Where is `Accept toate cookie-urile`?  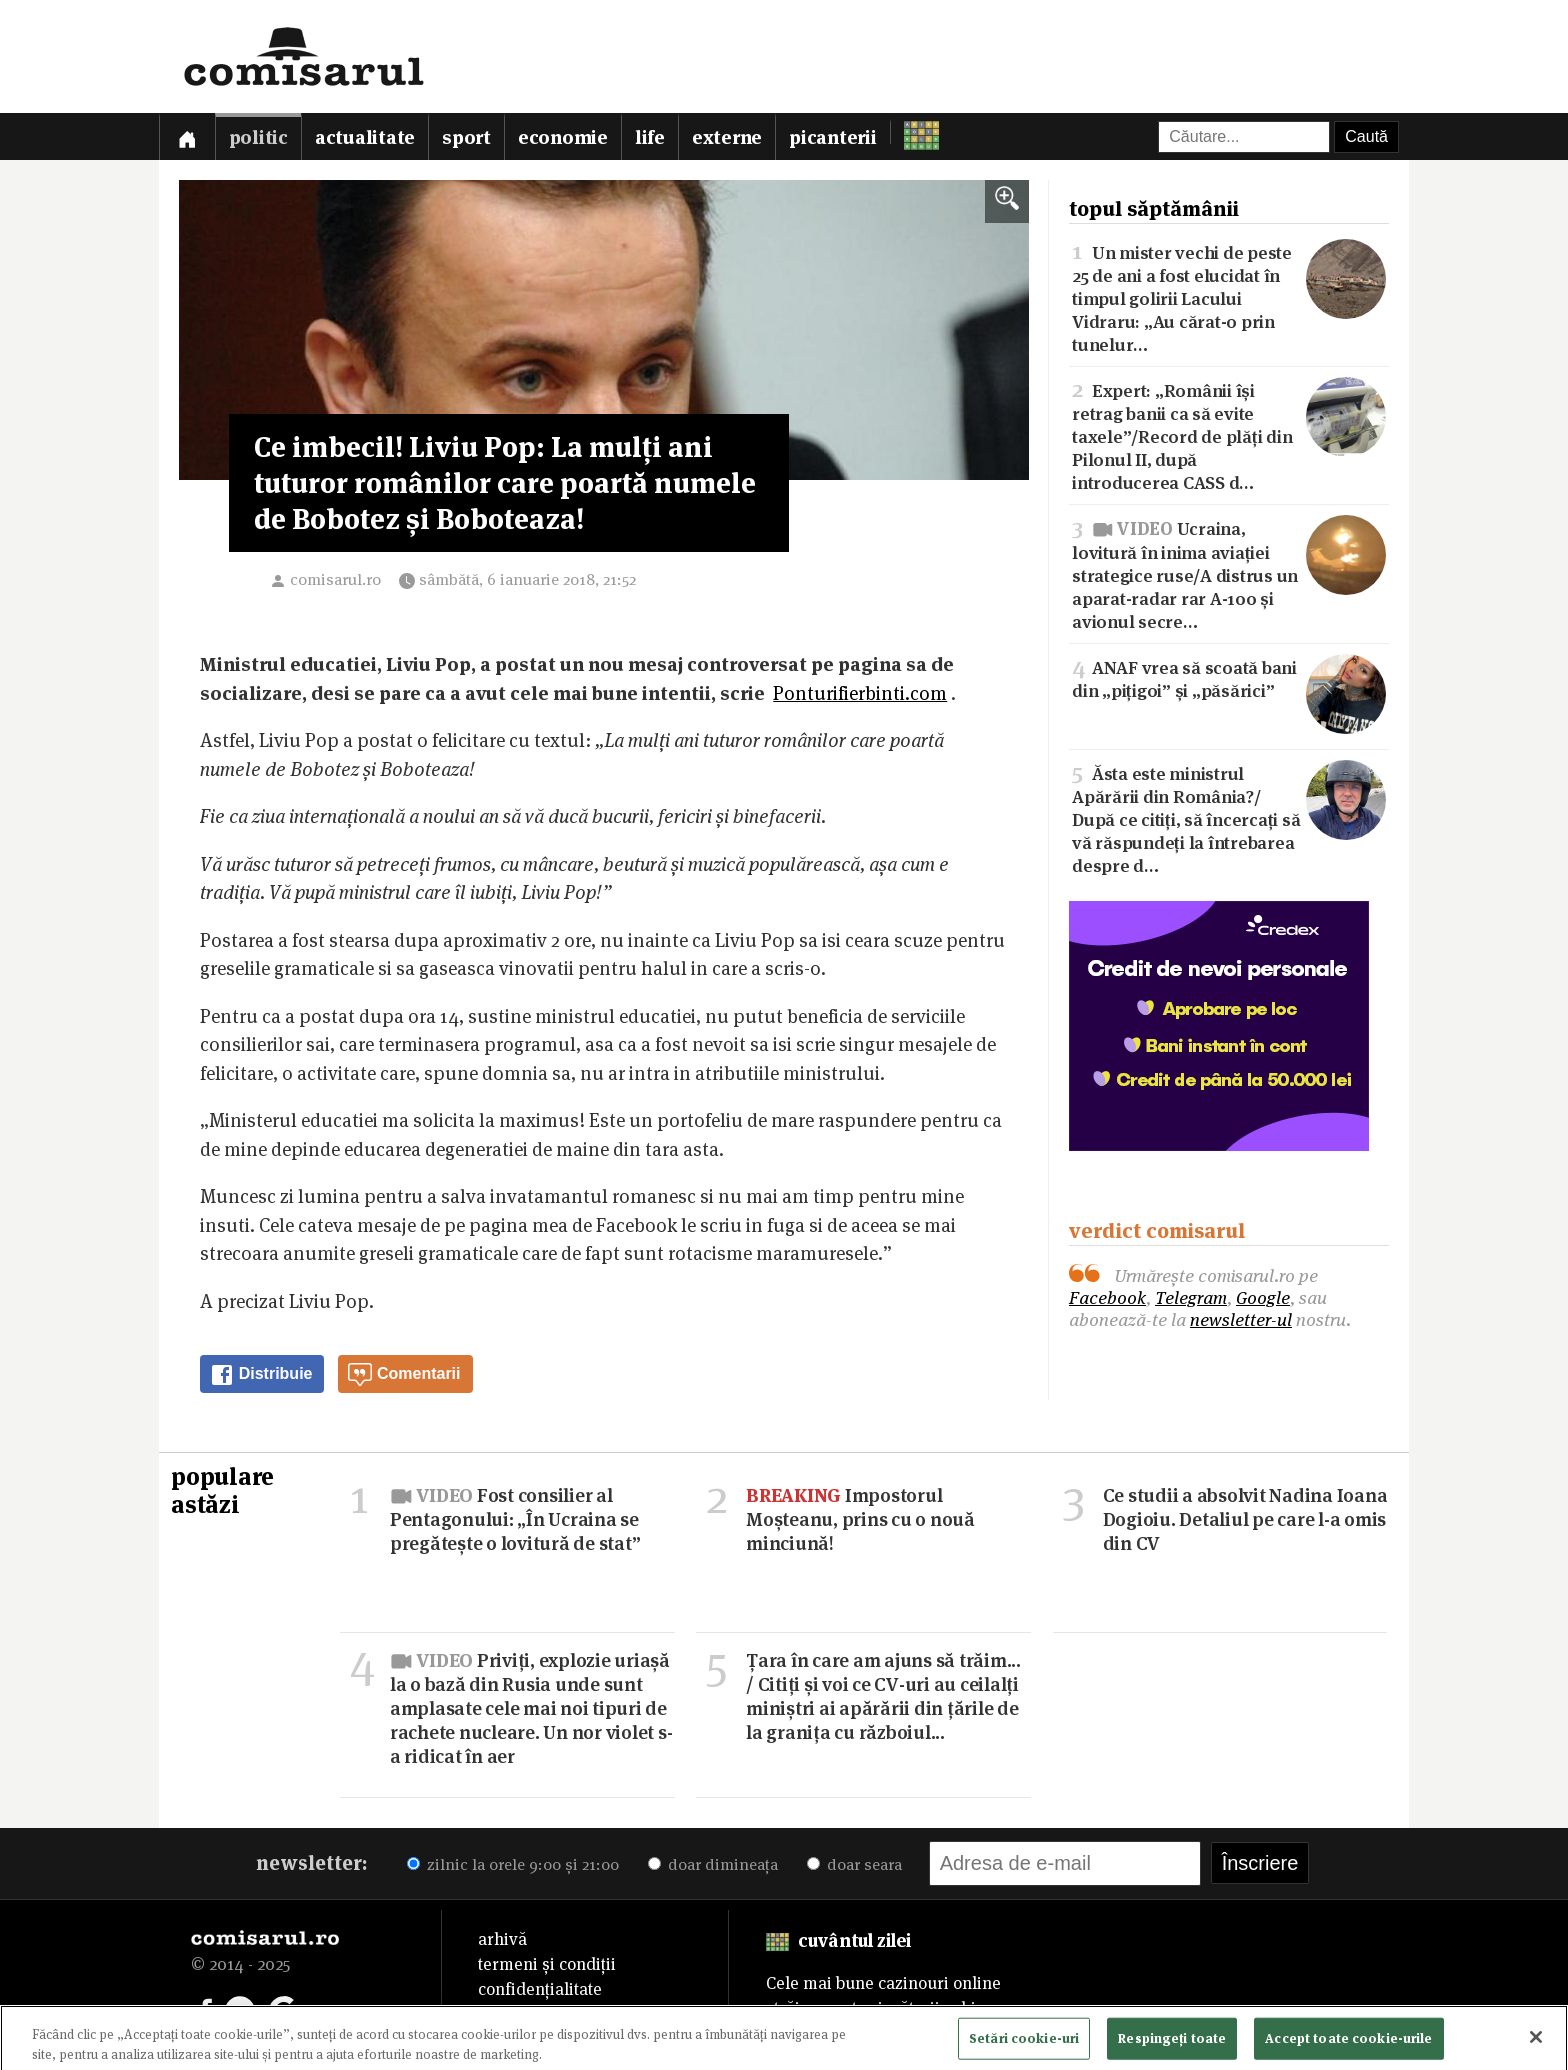 Accept toate cookie-urile is located at coordinates (1348, 2045).